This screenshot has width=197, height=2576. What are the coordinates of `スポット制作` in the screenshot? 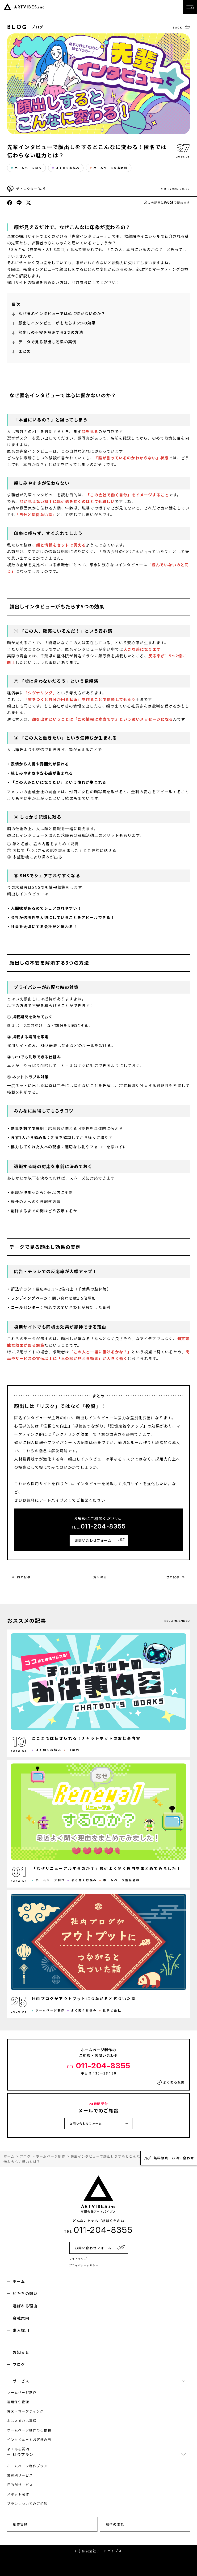 It's located at (18, 2494).